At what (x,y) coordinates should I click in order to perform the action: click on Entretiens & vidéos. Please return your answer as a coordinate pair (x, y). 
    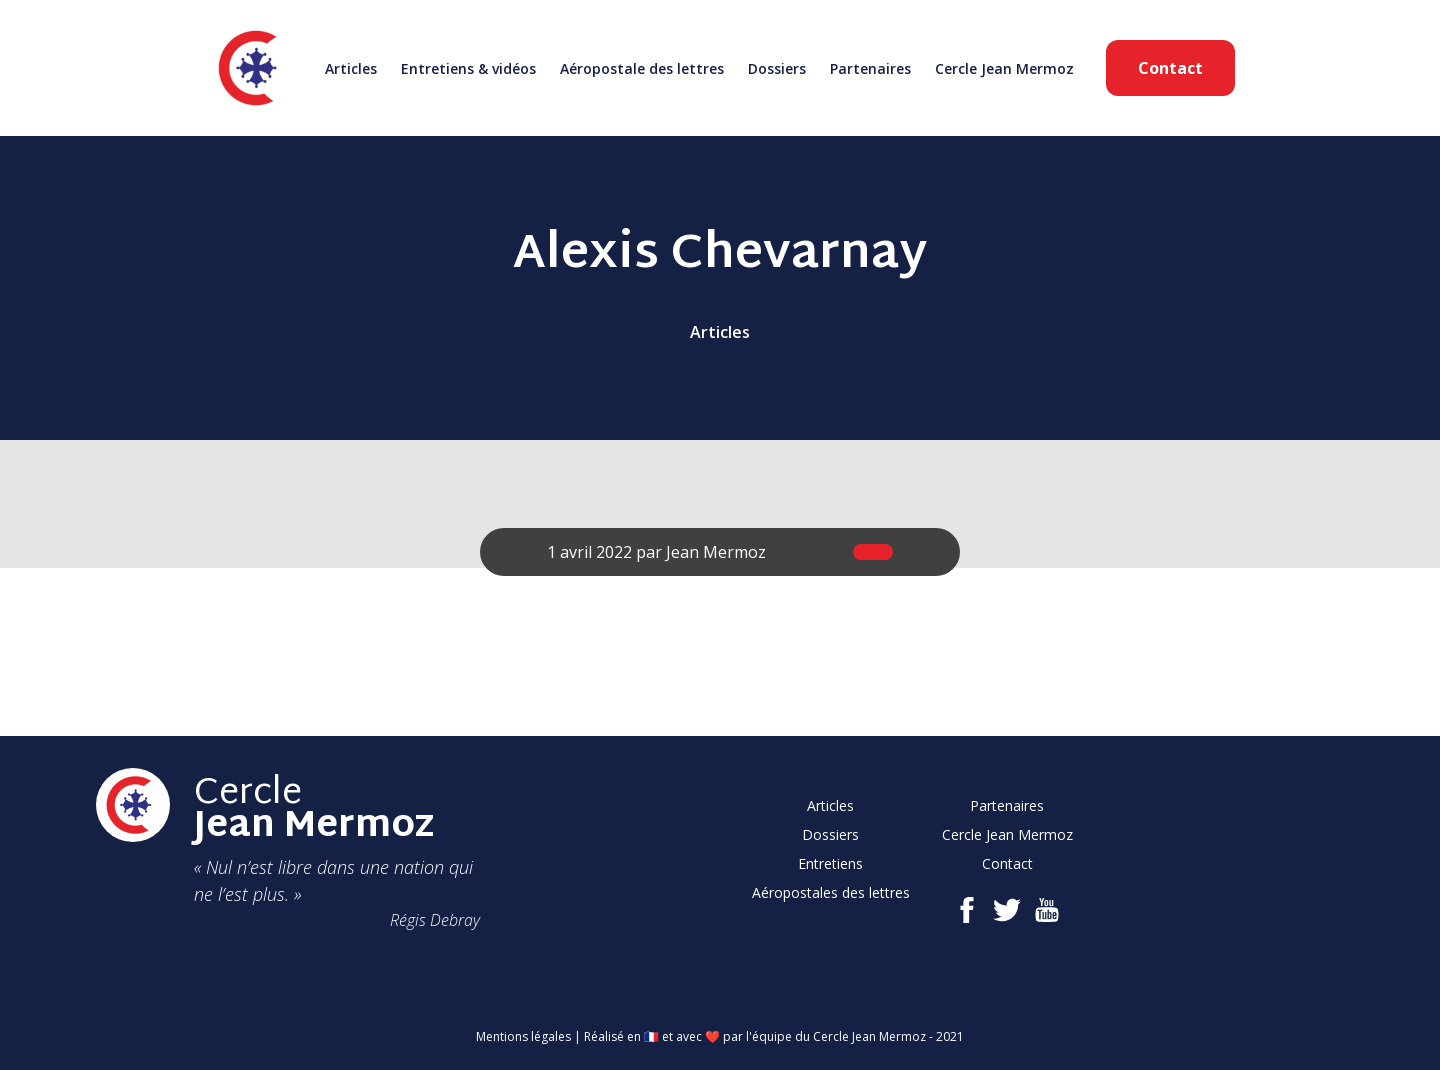
    Looking at the image, I should click on (468, 68).